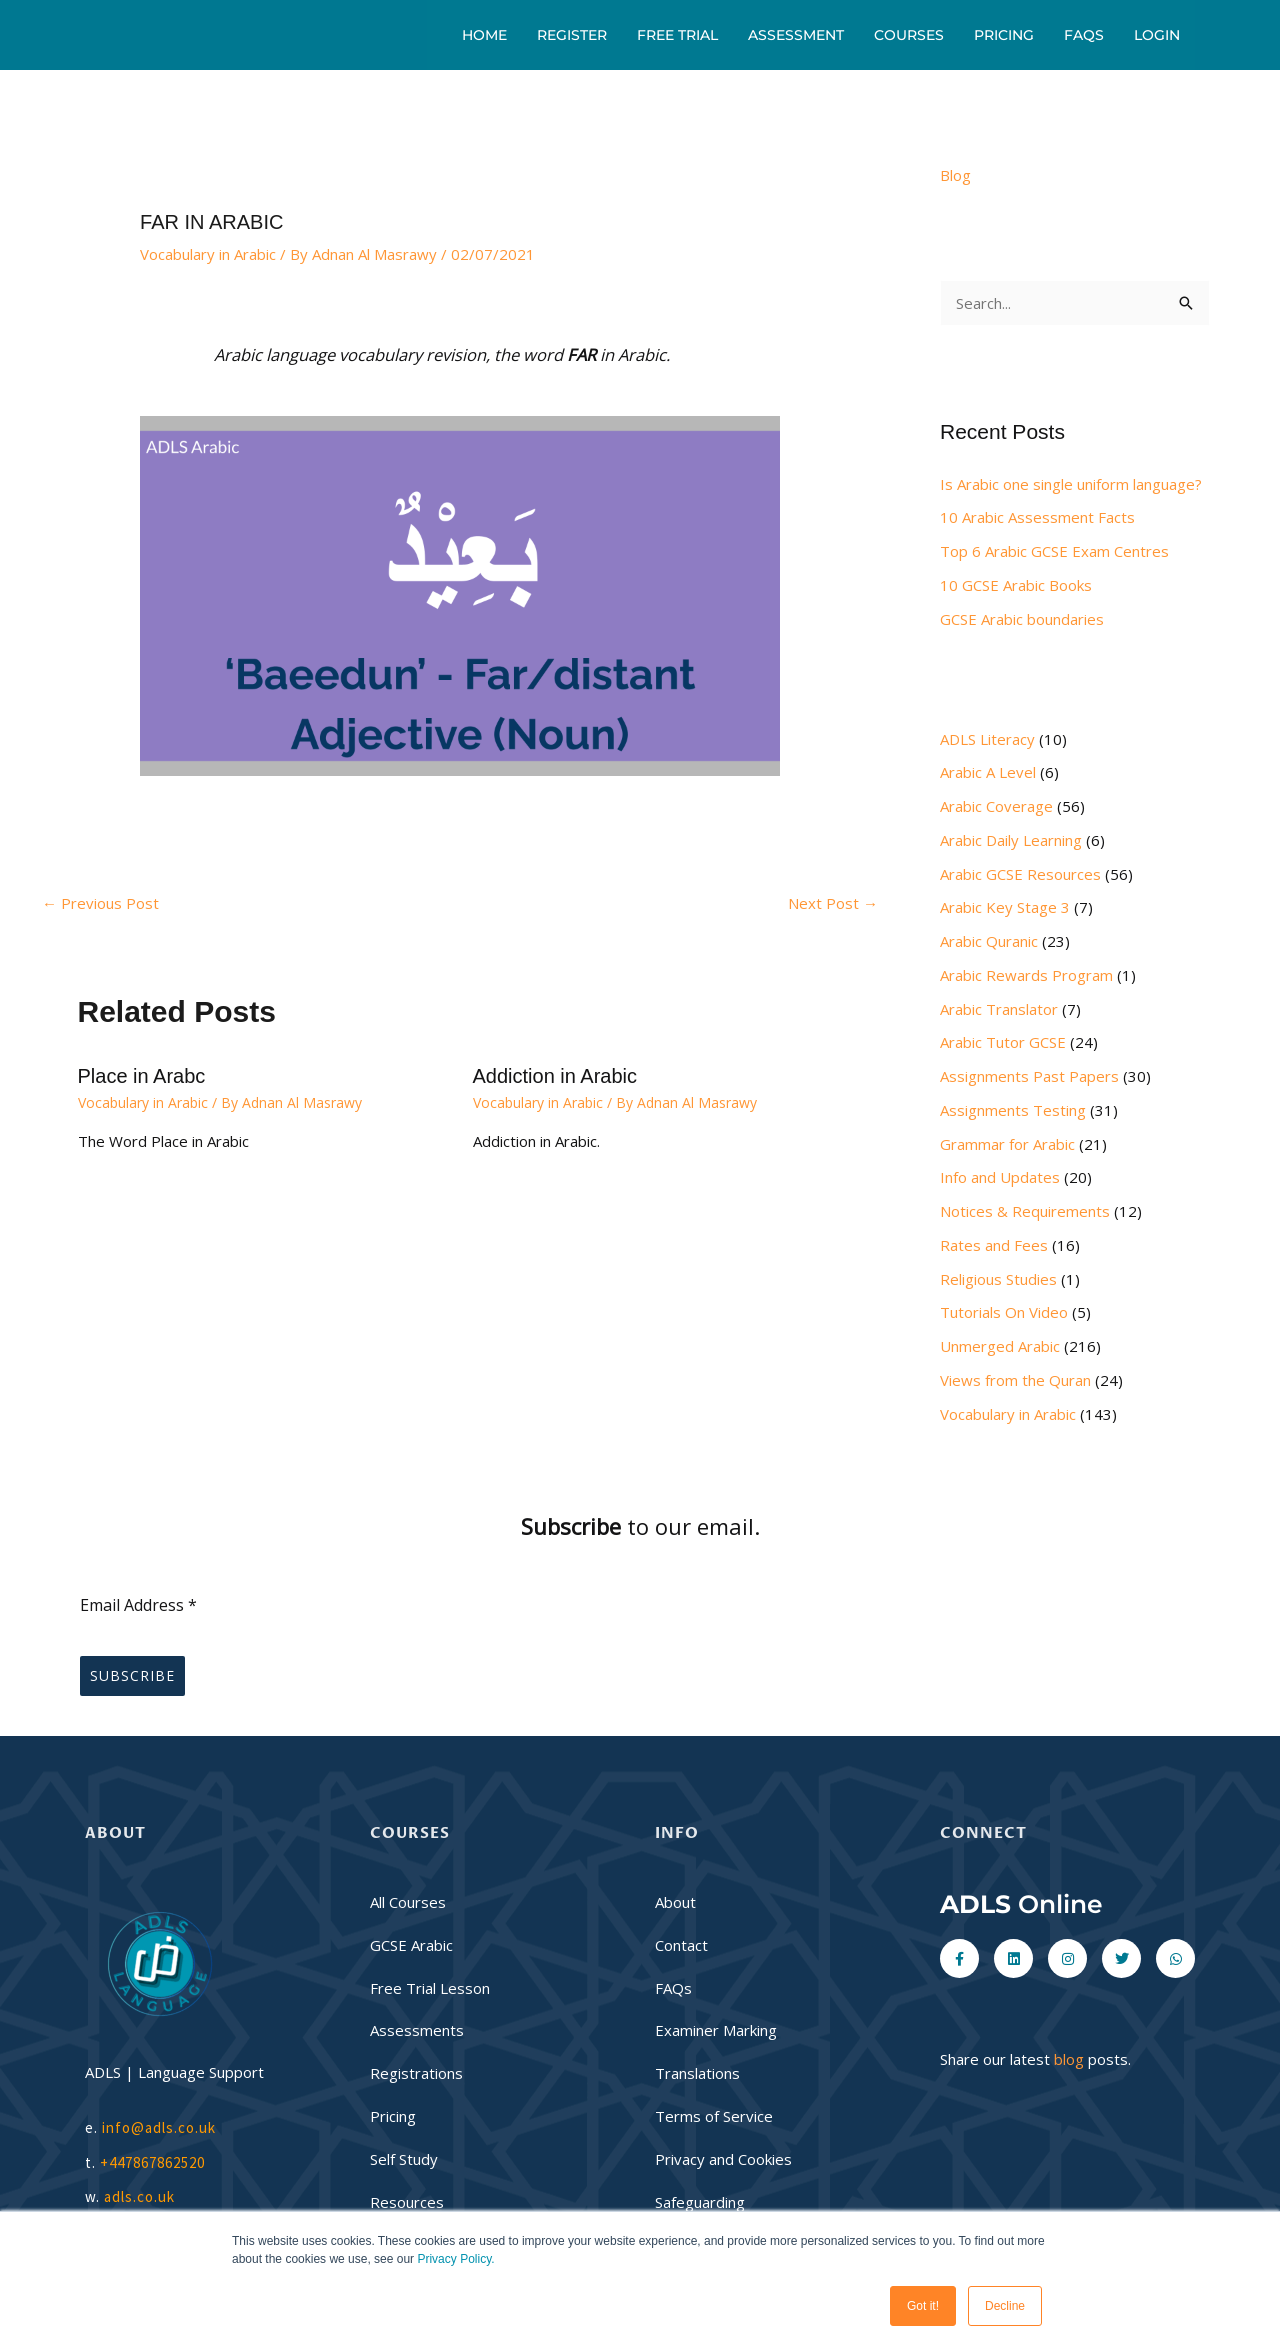 The height and width of the screenshot is (2352, 1280). I want to click on Views from the Quran, so click(1015, 1380).